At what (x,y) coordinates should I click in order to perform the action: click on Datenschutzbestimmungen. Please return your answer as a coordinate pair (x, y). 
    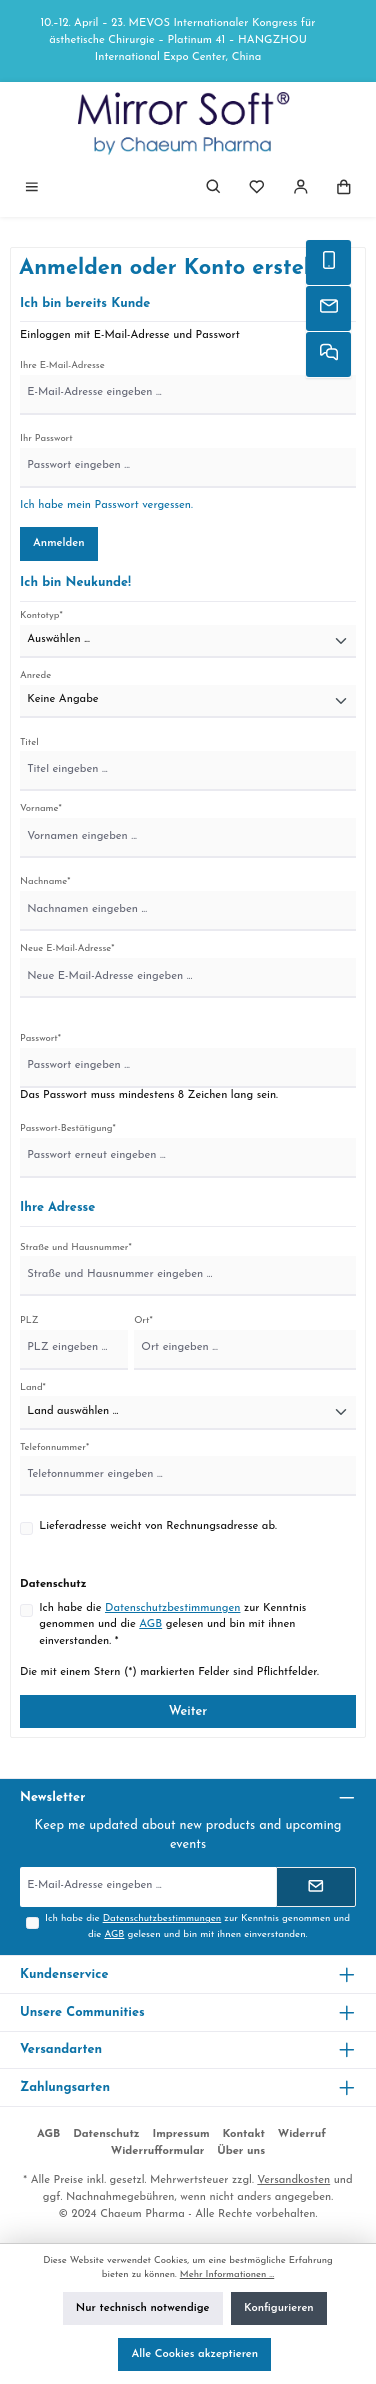
    Looking at the image, I should click on (172, 1608).